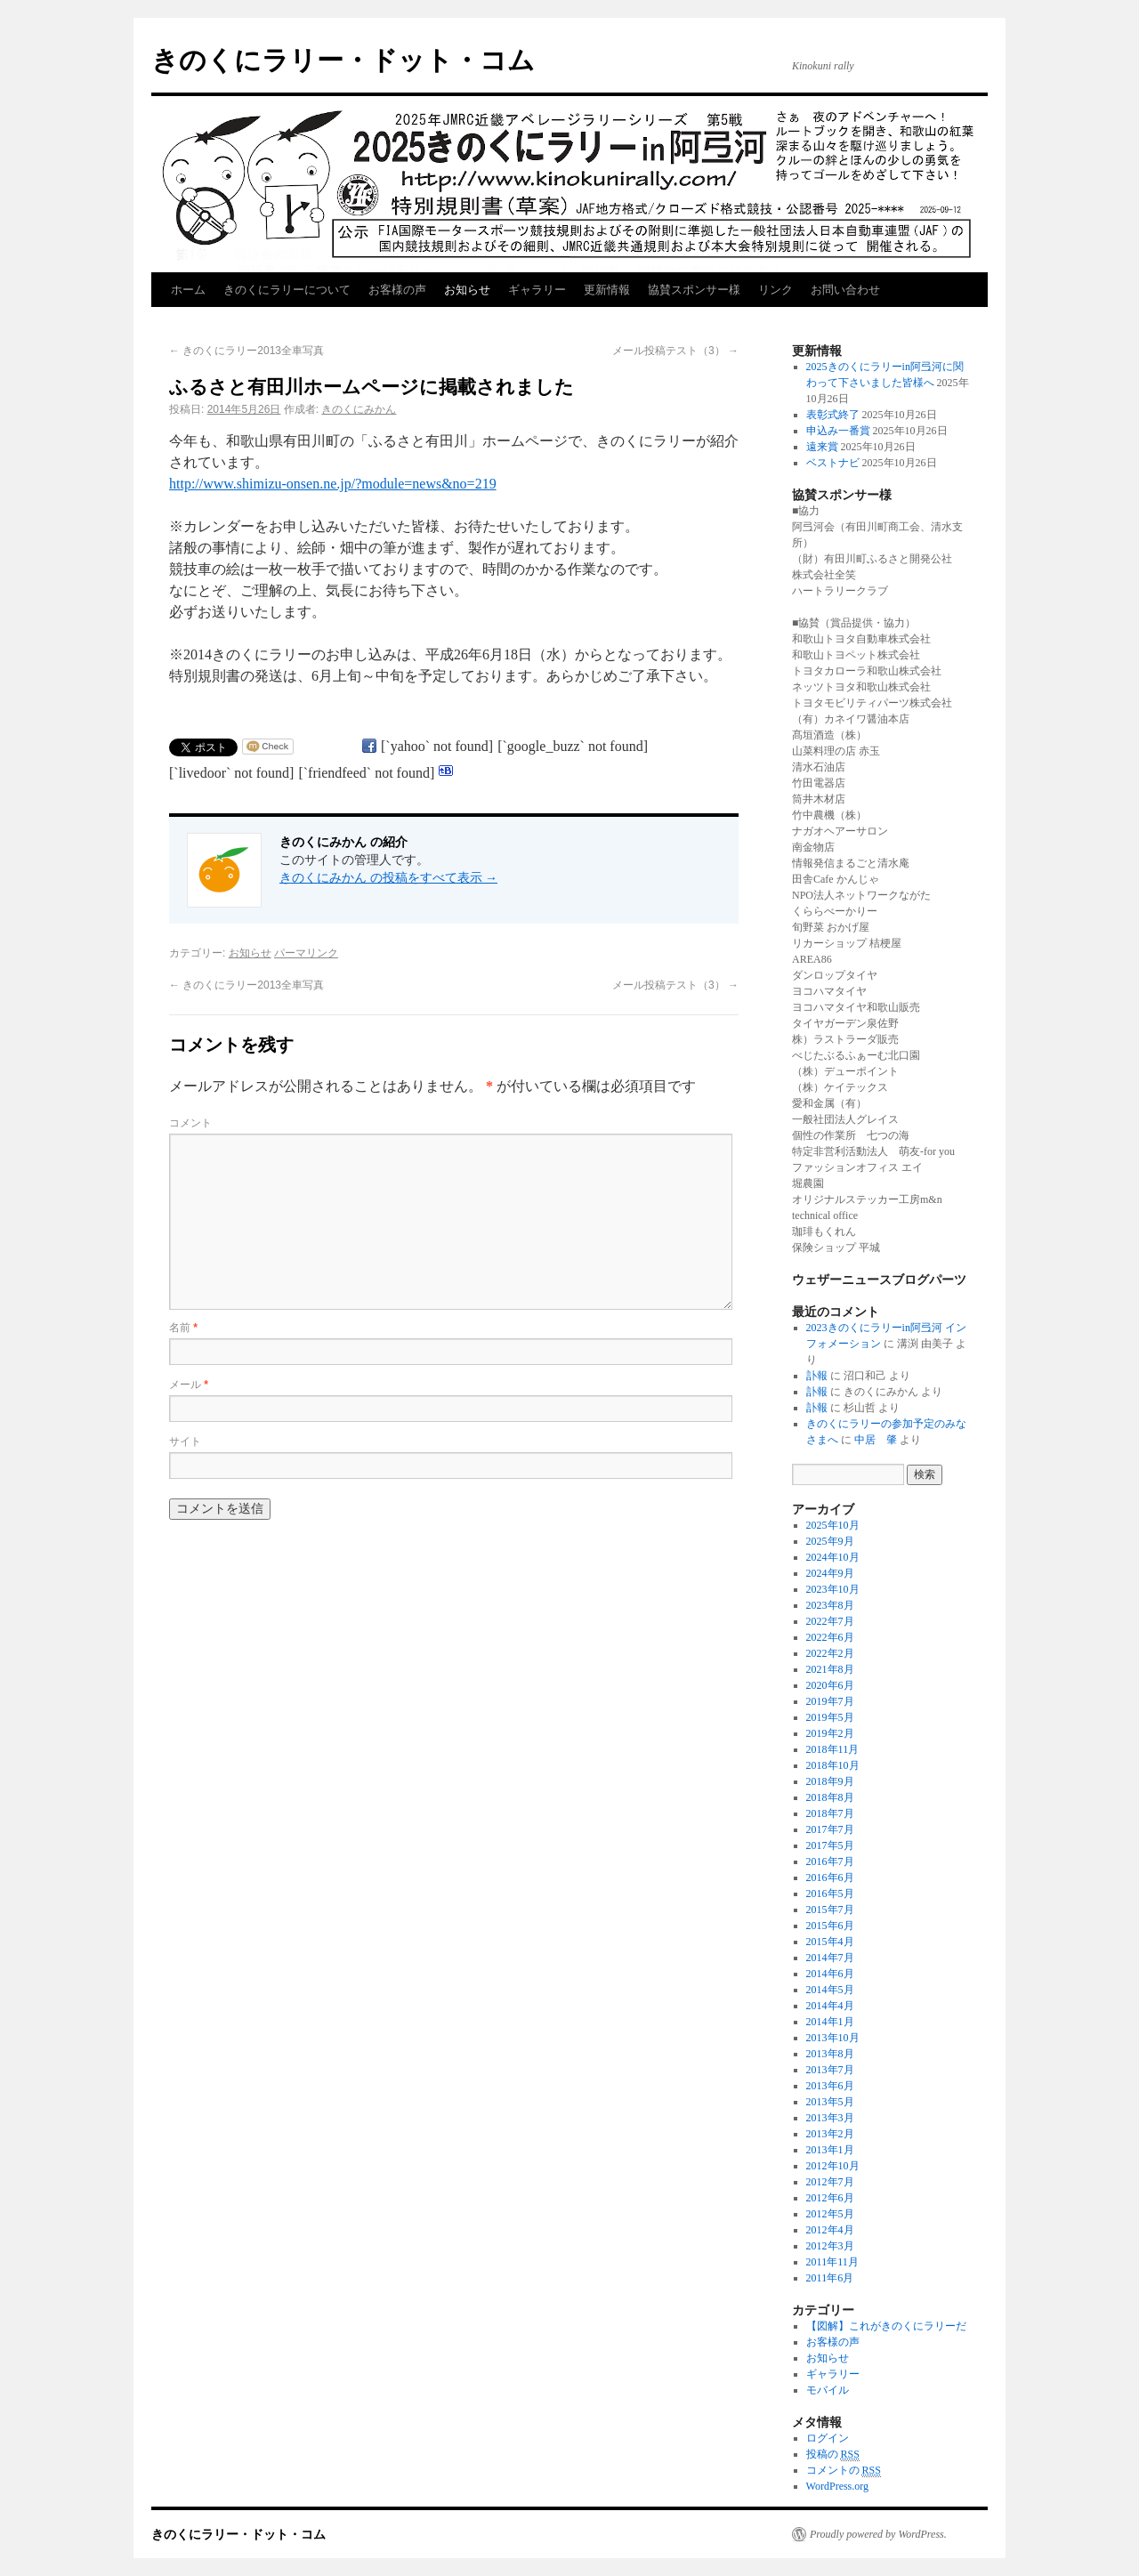  What do you see at coordinates (837, 2486) in the screenshot?
I see `WordPress.org` at bounding box center [837, 2486].